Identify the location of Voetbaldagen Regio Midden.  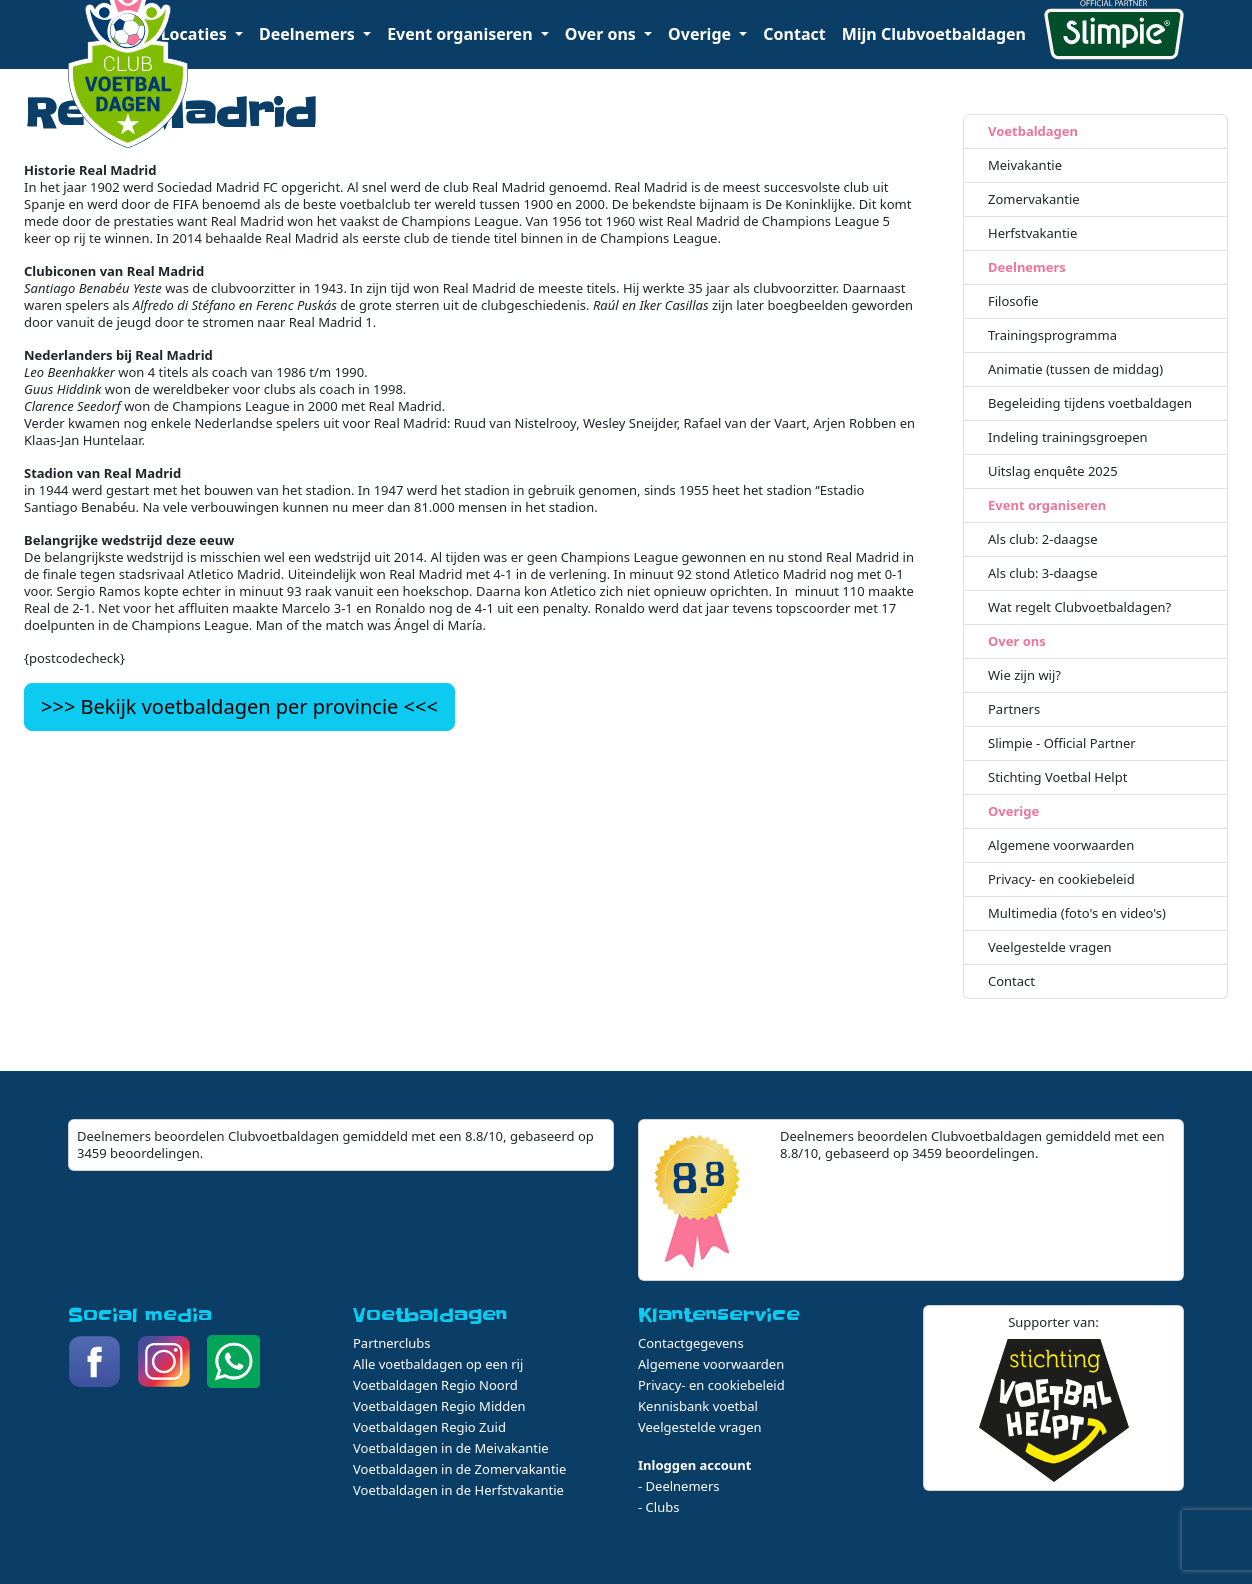
(439, 1406).